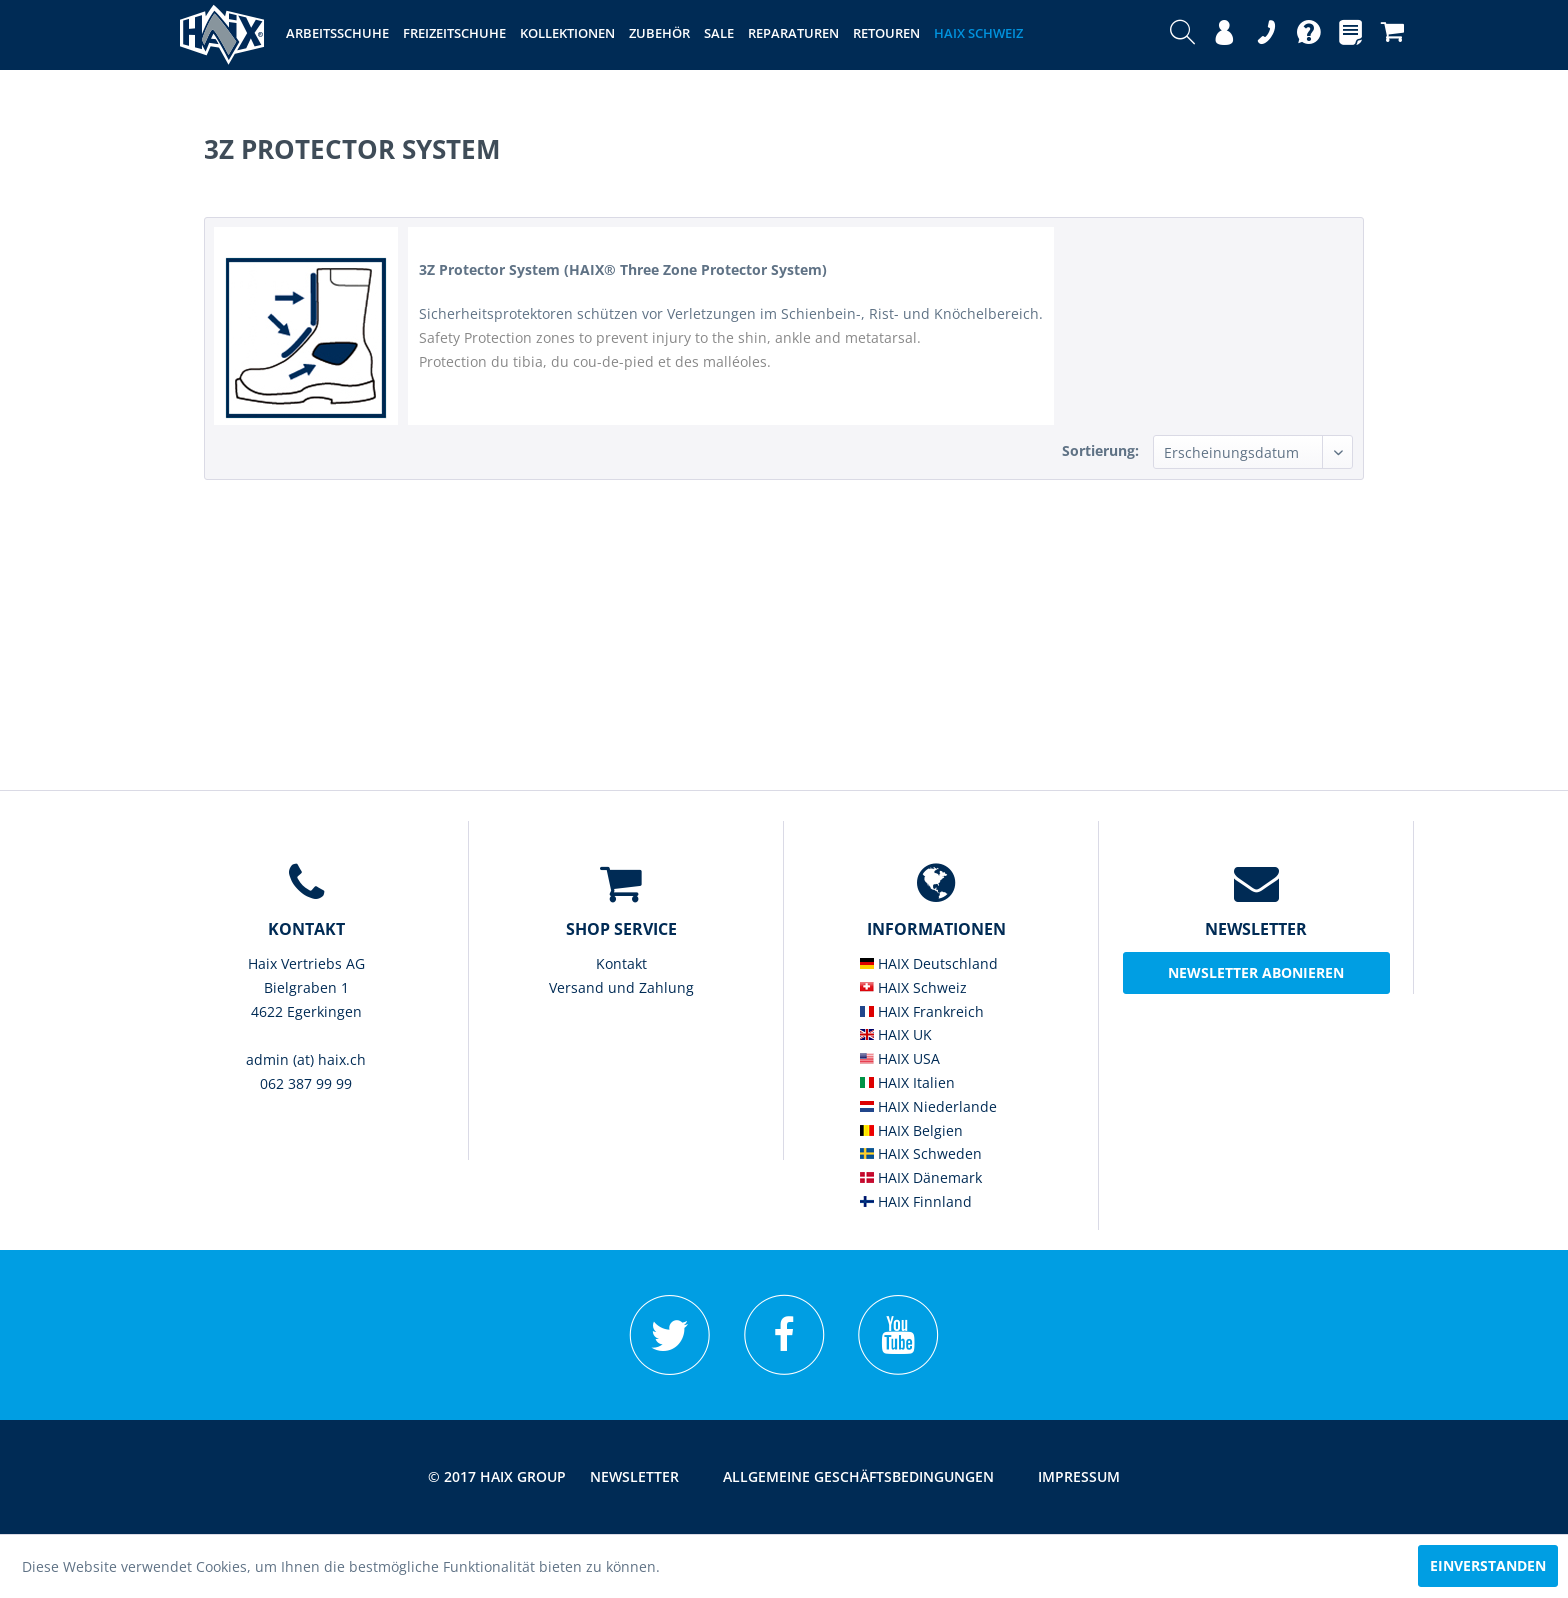  Describe the element at coordinates (858, 1476) in the screenshot. I see `Allgemeine Geschäftsbedingungen` at that location.